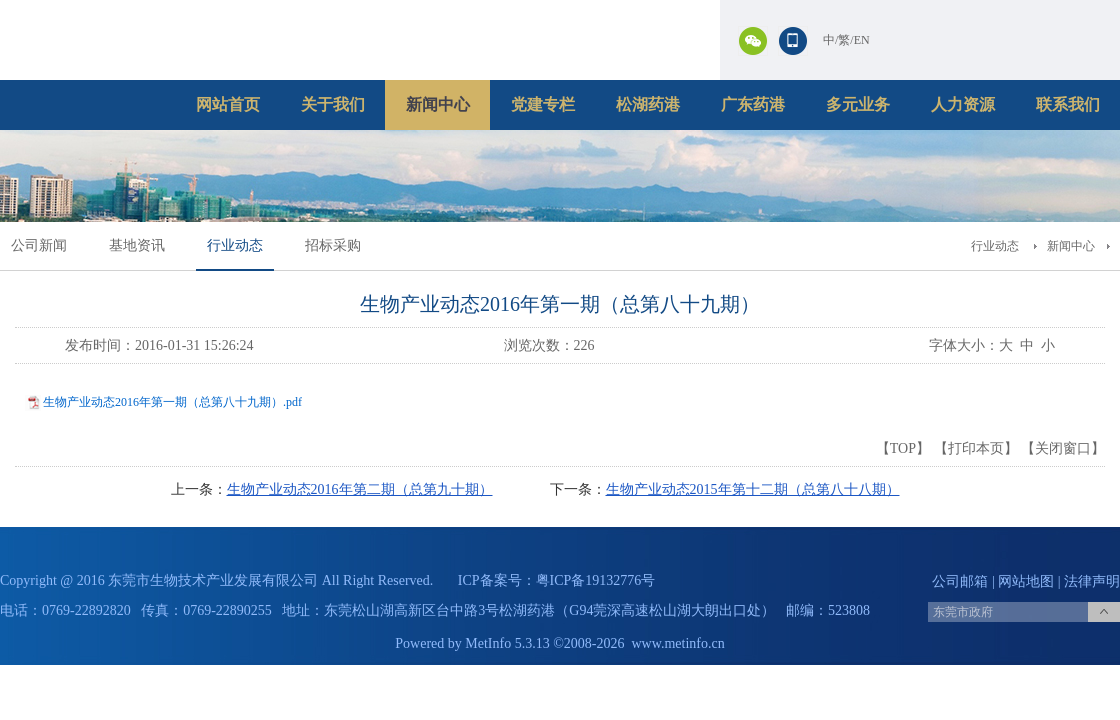 The width and height of the screenshot is (1120, 720). I want to click on 网站首页, so click(228, 104).